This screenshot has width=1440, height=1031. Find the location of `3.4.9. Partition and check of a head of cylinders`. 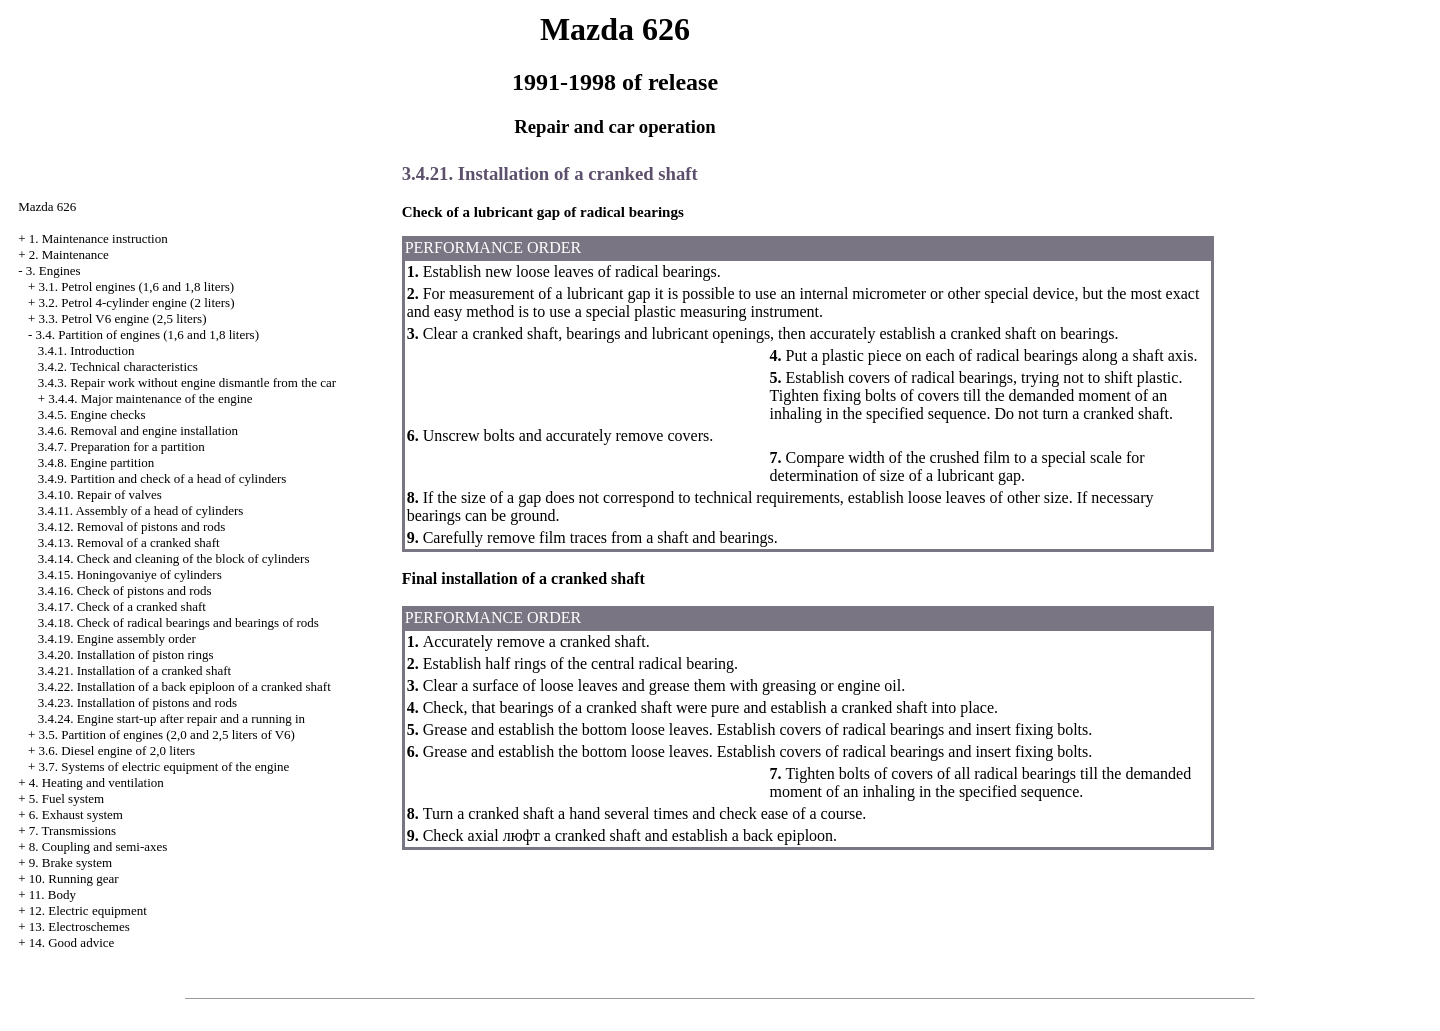

3.4.9. Partition and check of a head of cylinders is located at coordinates (162, 478).